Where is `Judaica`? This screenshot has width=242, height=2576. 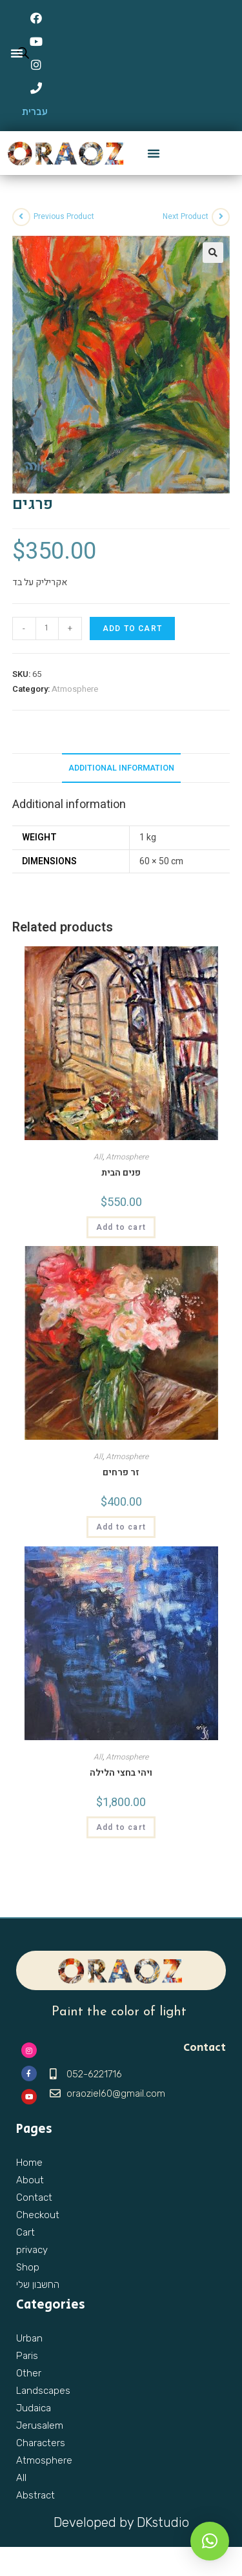
Judaica is located at coordinates (33, 2408).